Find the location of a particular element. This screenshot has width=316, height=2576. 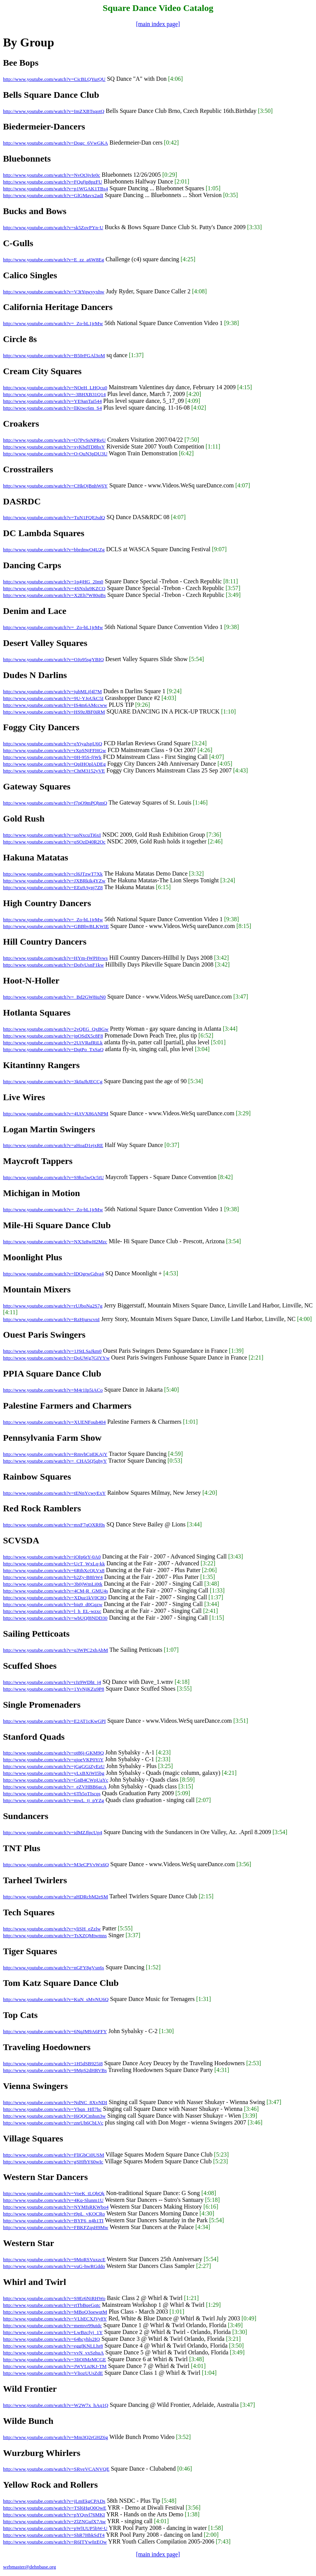

http://www.youtube.com/watch?v=FQufjp8pzFU is located at coordinates (52, 182).